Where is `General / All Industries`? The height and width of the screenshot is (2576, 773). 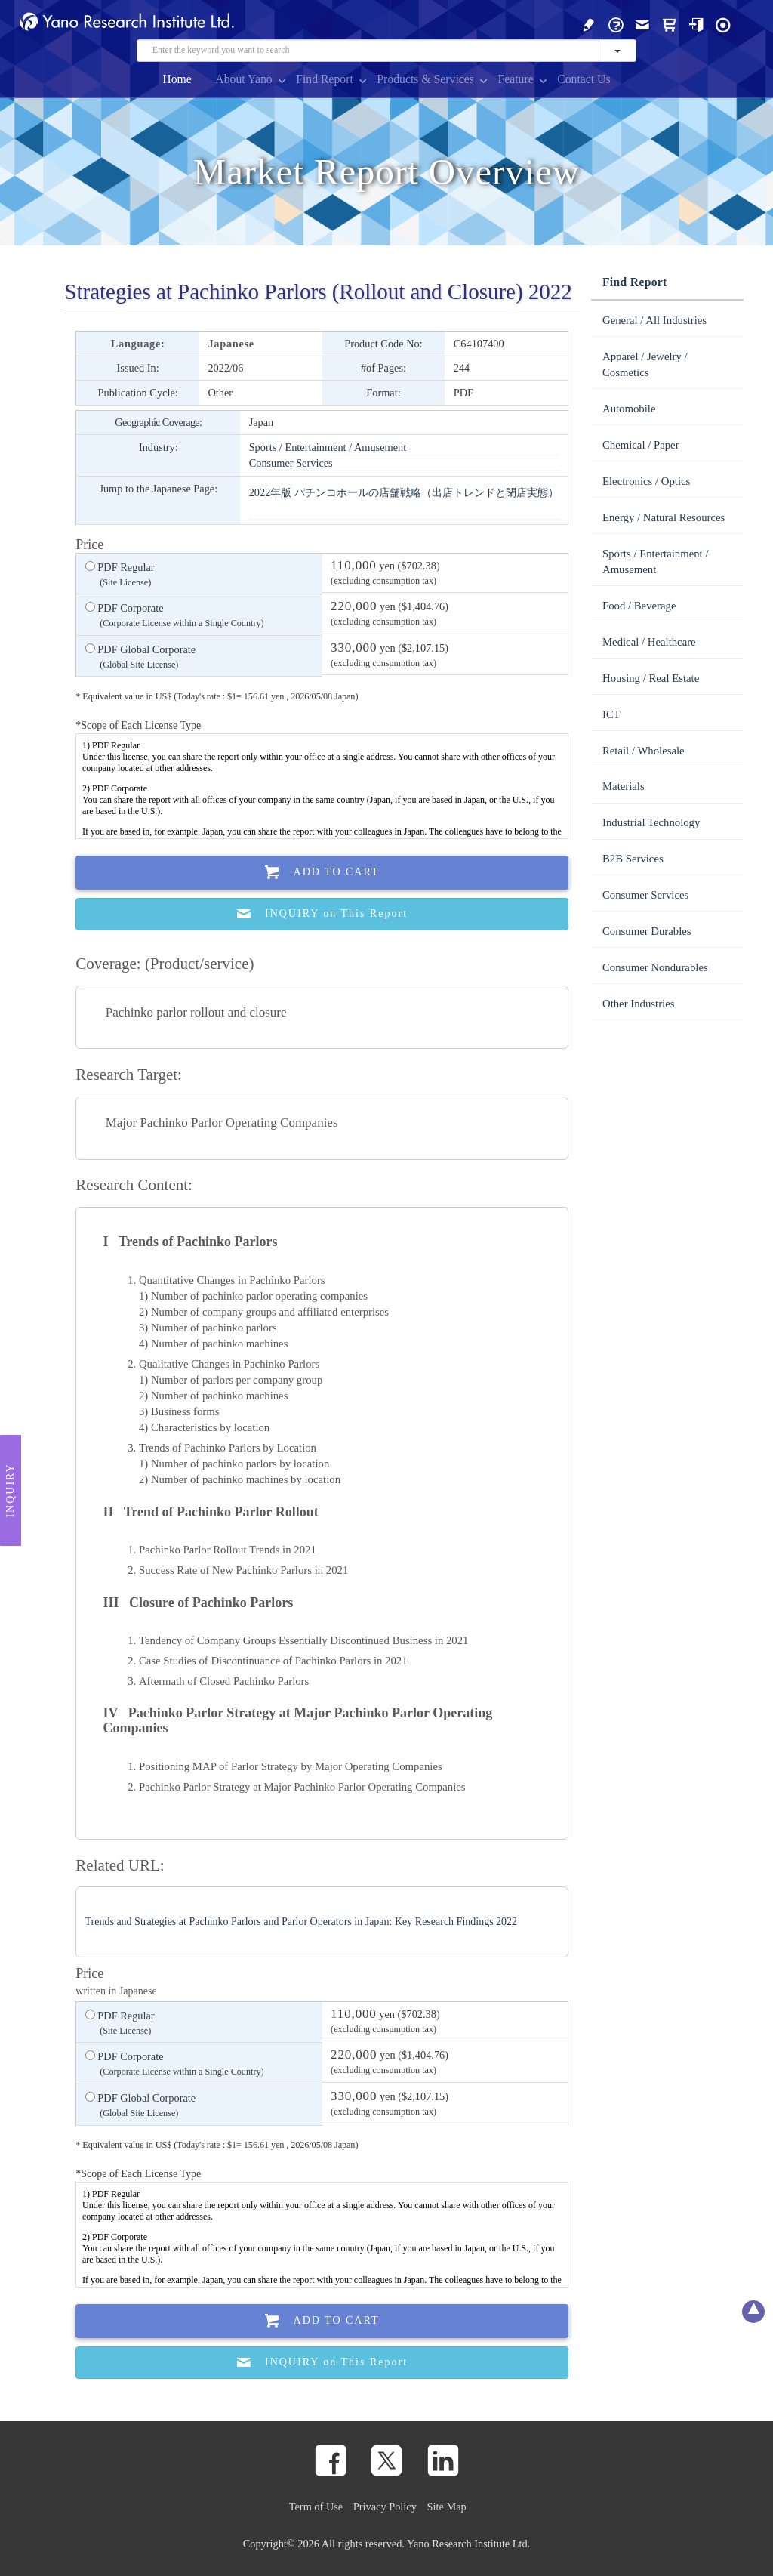 General / All Industries is located at coordinates (654, 320).